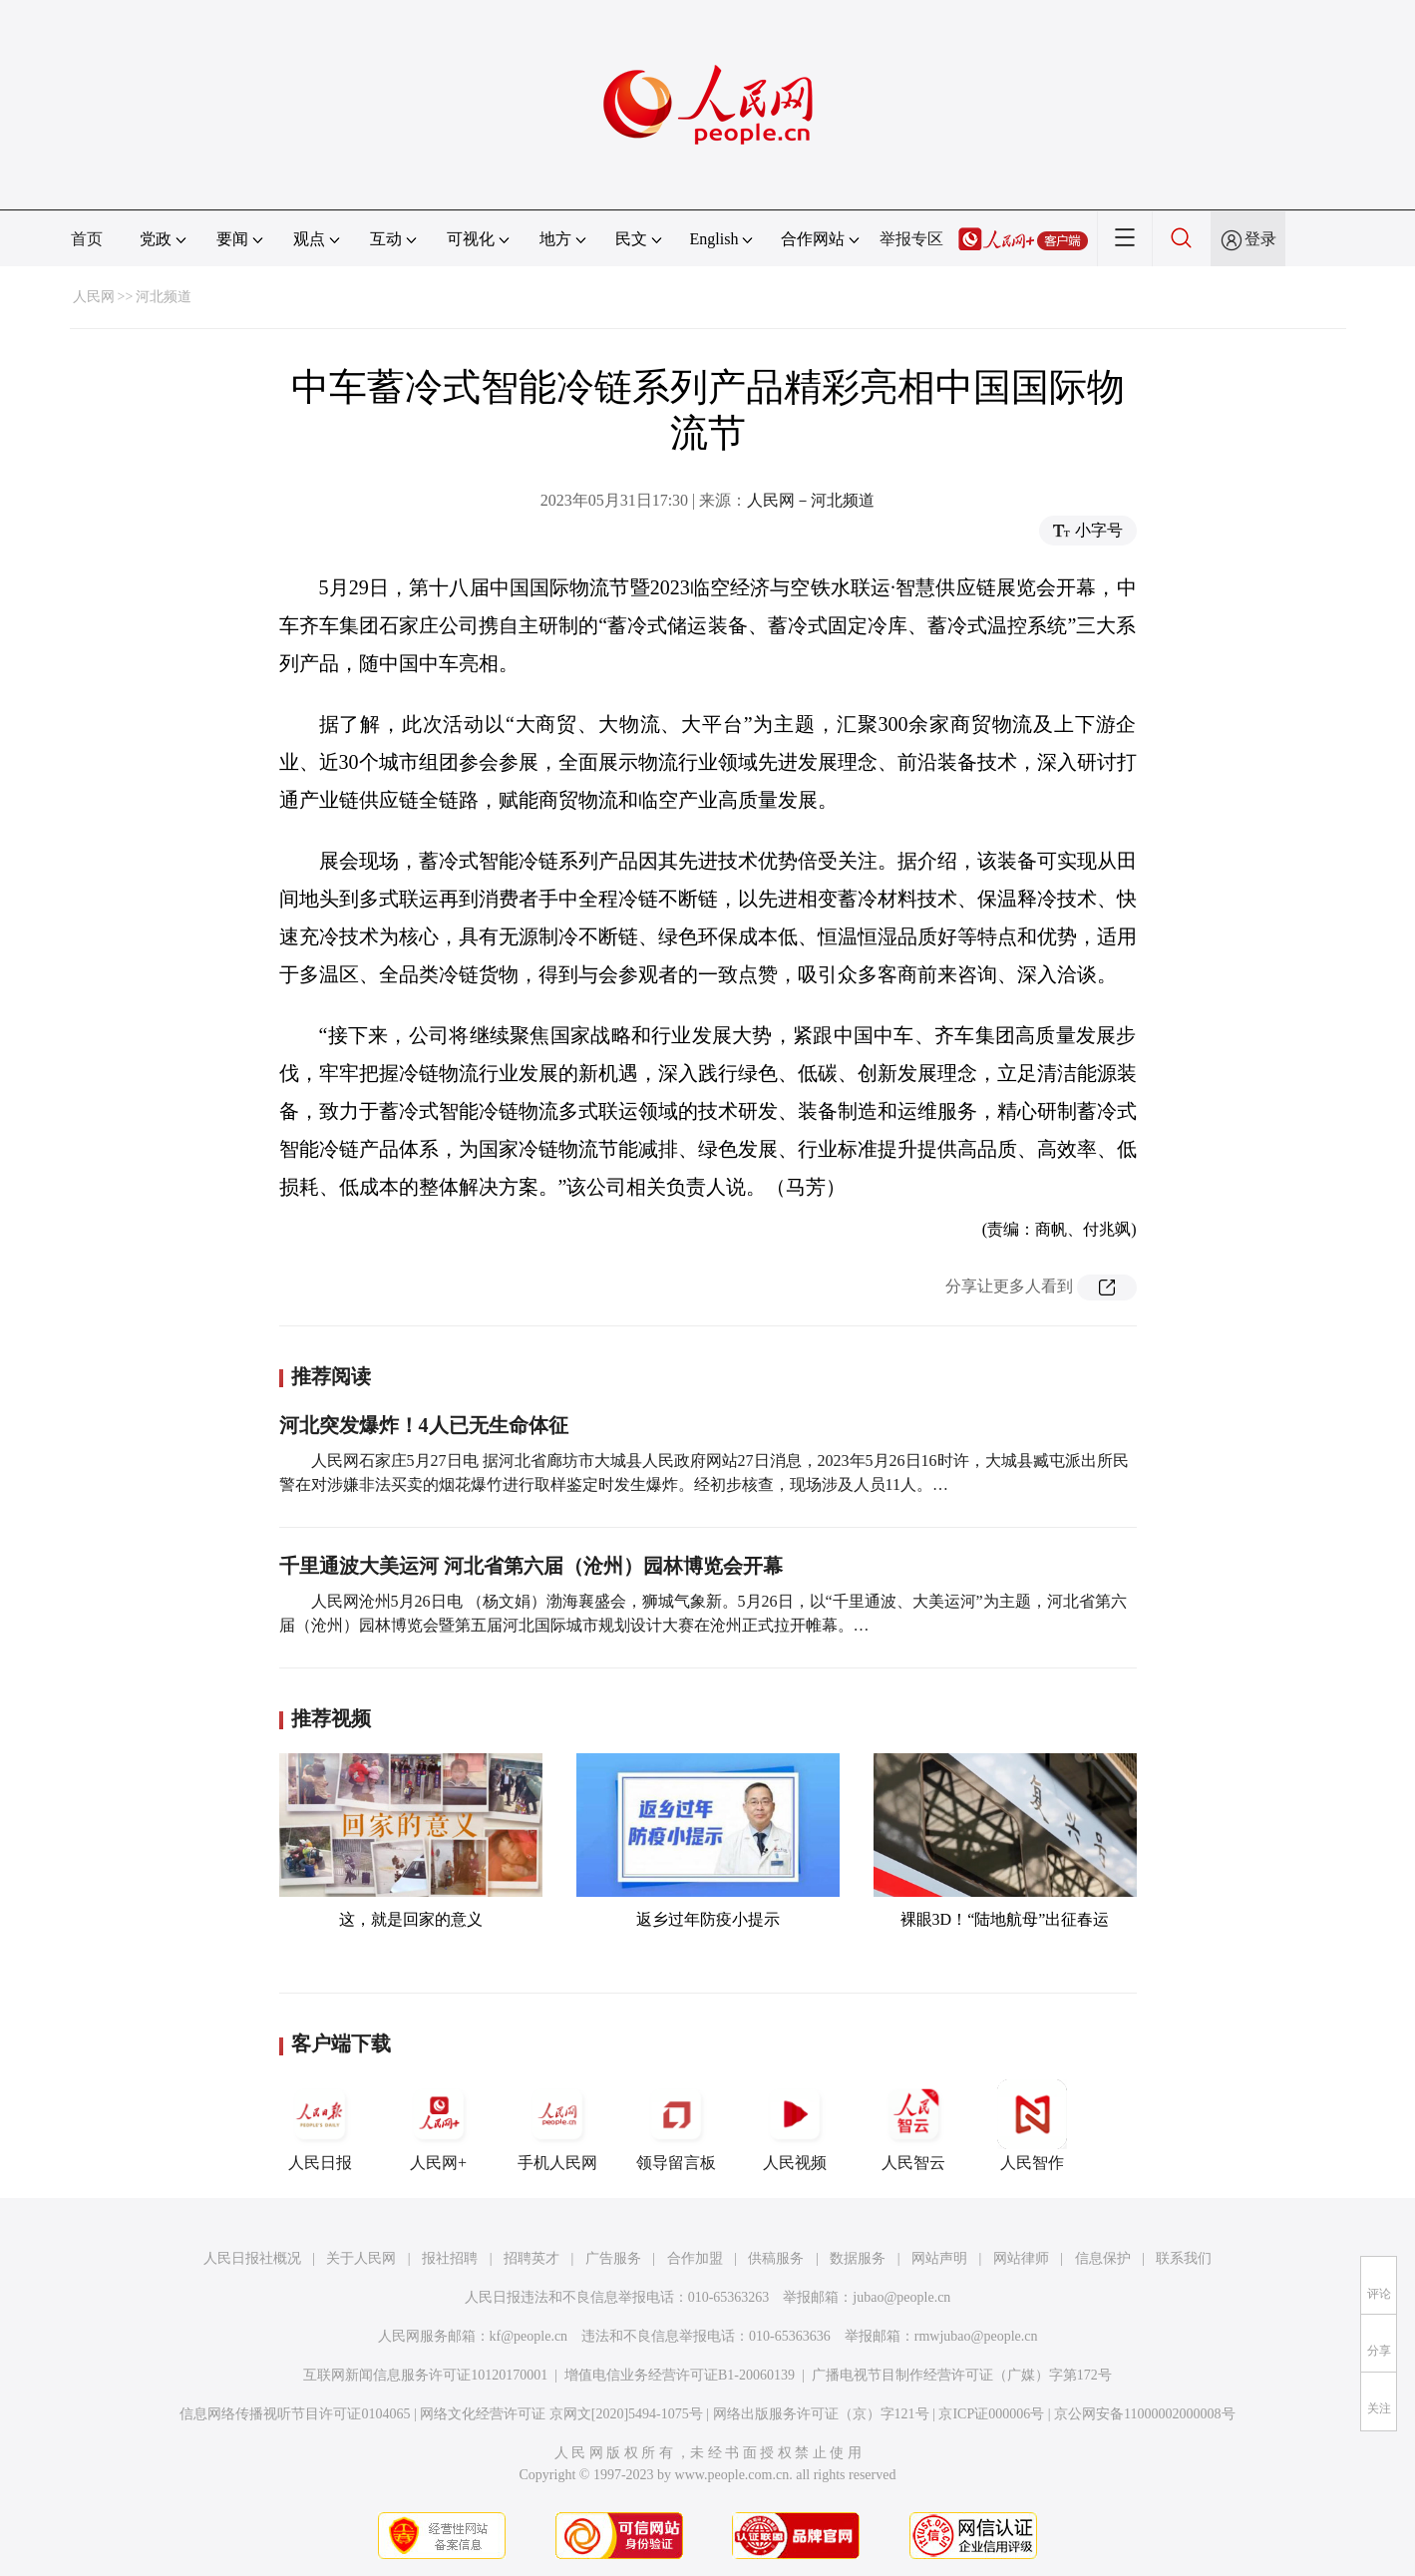 This screenshot has height=2576, width=1415. Describe the element at coordinates (939, 2258) in the screenshot. I see `网站声明` at that location.